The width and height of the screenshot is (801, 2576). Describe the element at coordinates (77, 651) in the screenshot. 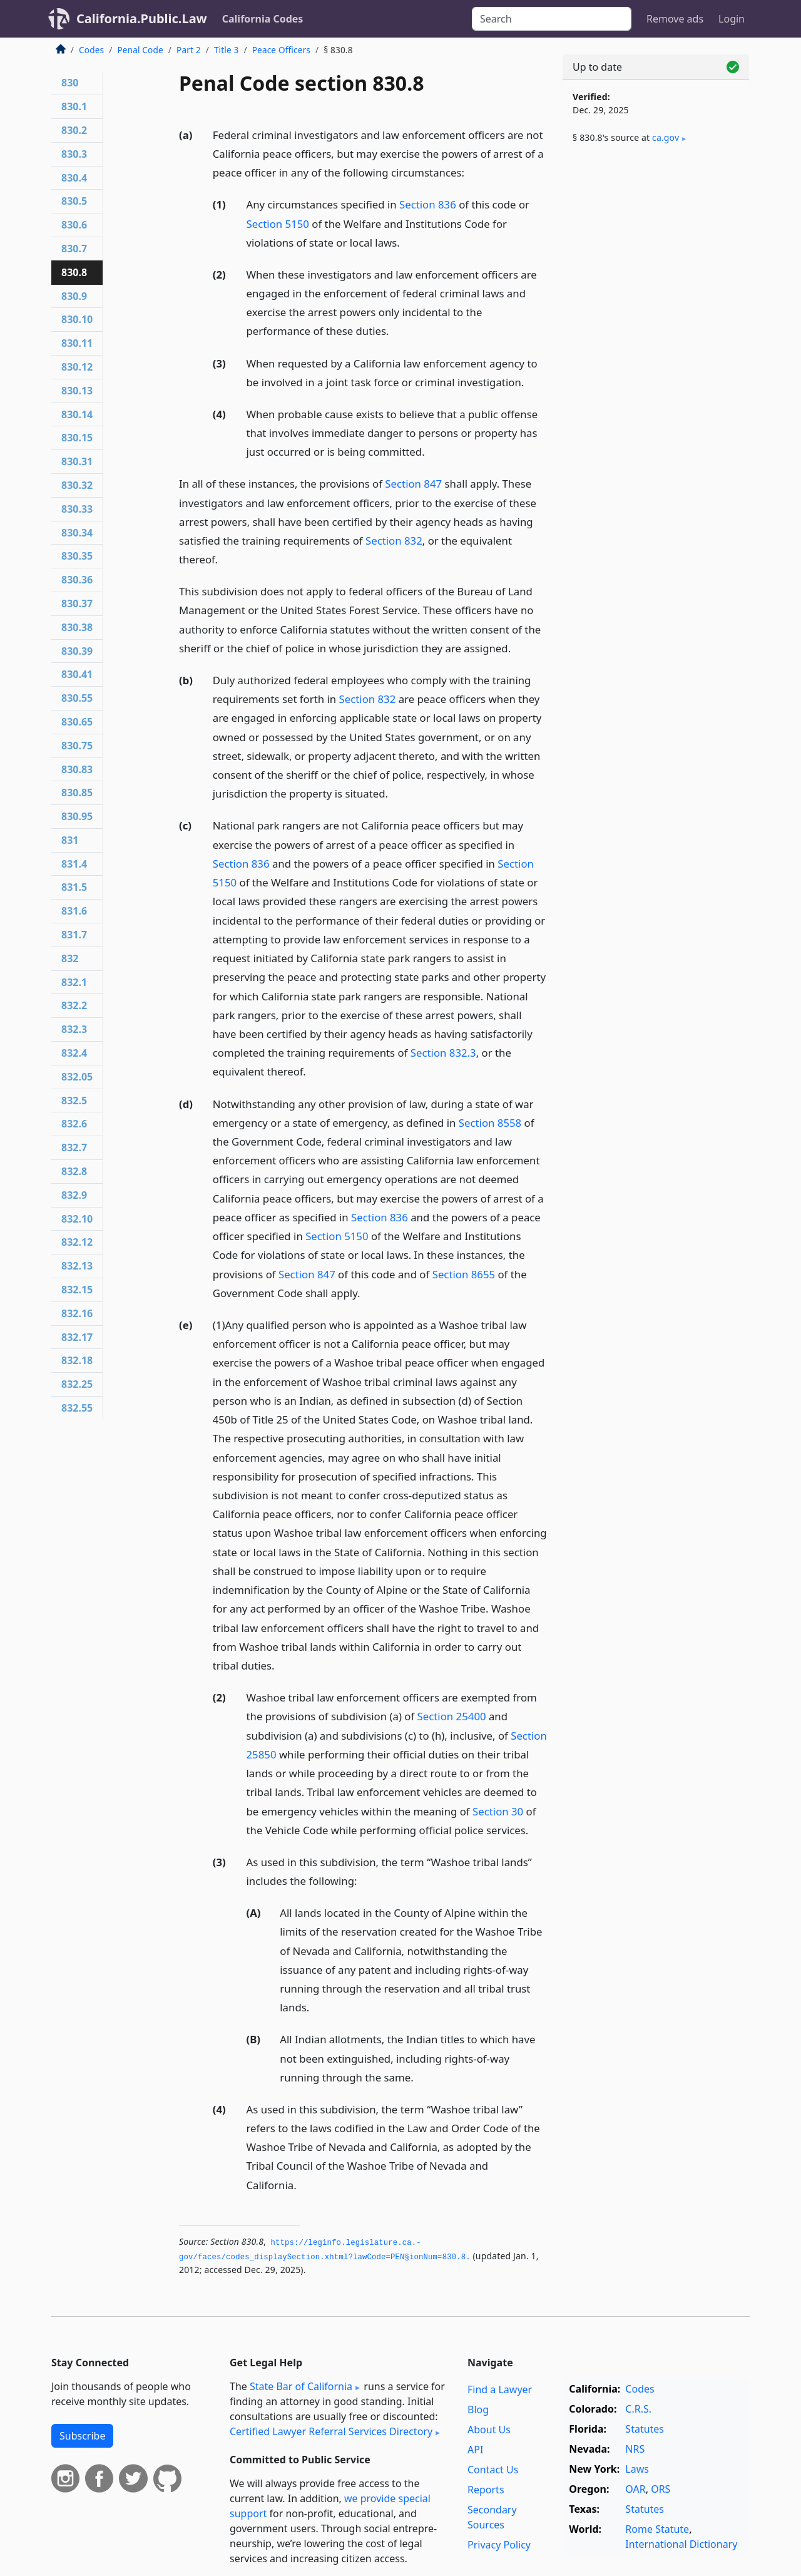

I see `830.39` at that location.